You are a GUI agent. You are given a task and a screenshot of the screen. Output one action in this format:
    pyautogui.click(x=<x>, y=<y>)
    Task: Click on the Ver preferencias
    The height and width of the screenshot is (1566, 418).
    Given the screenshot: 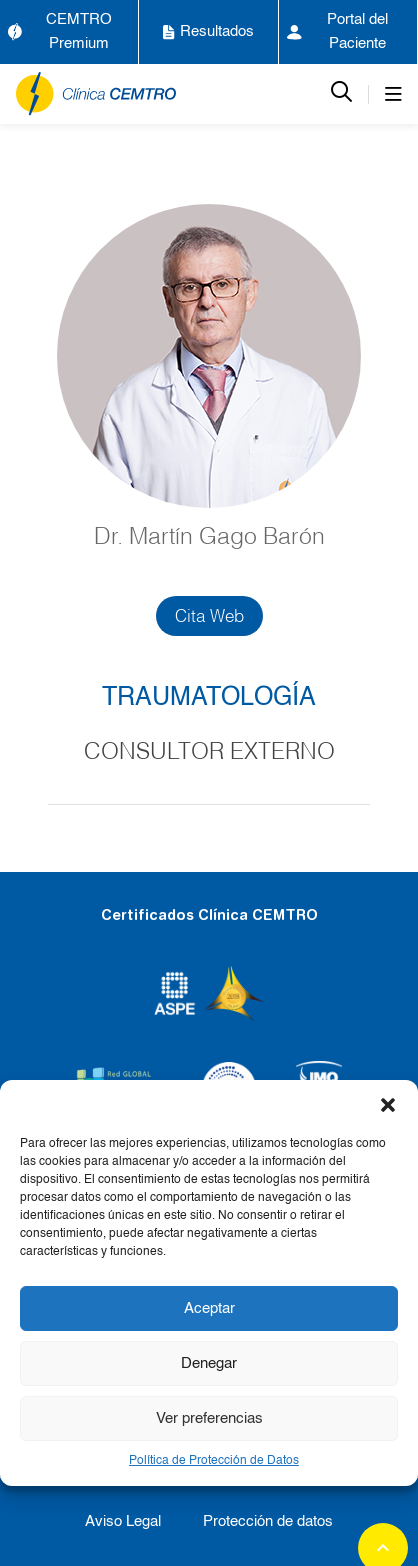 What is the action you would take?
    pyautogui.click(x=209, y=1418)
    